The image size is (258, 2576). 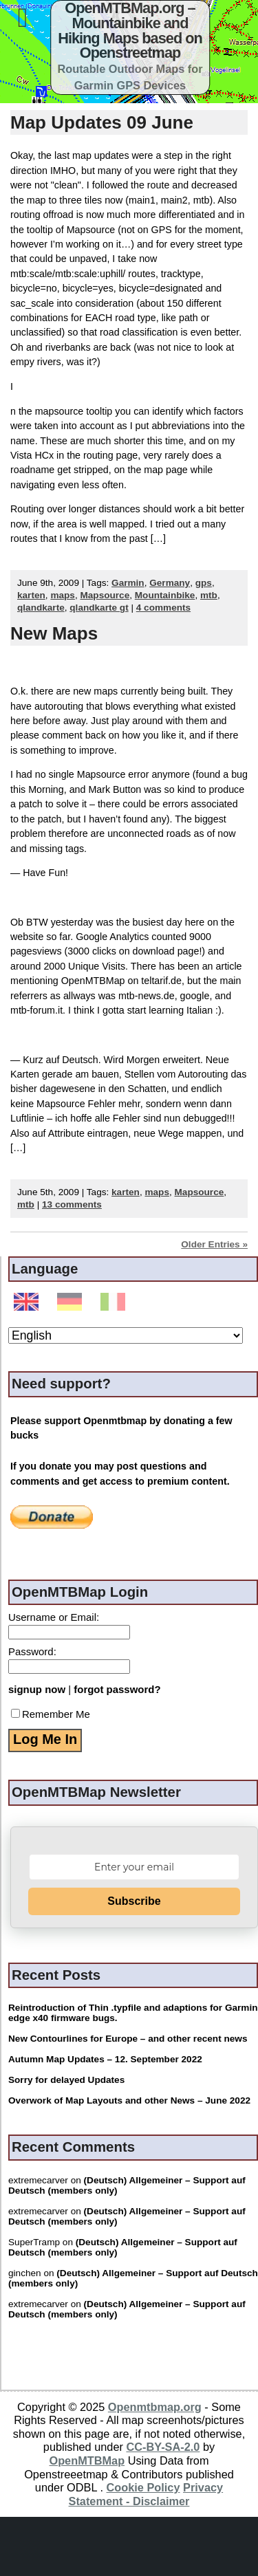 What do you see at coordinates (129, 2100) in the screenshot?
I see `Overwork of Map Layouts and other News – June 2022` at bounding box center [129, 2100].